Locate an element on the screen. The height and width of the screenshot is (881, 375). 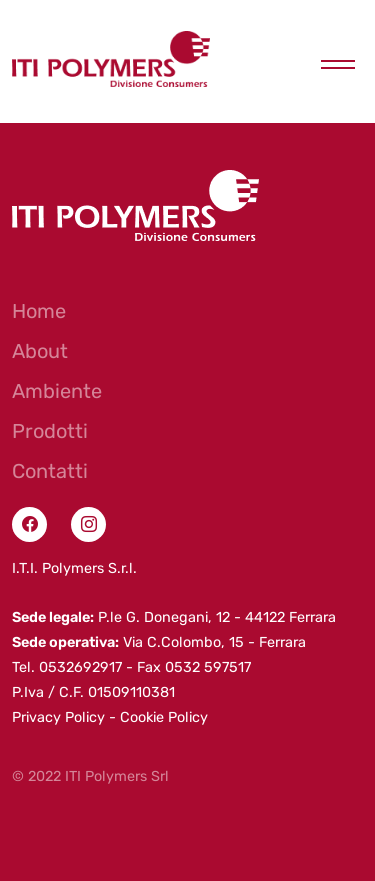
About is located at coordinates (40, 351).